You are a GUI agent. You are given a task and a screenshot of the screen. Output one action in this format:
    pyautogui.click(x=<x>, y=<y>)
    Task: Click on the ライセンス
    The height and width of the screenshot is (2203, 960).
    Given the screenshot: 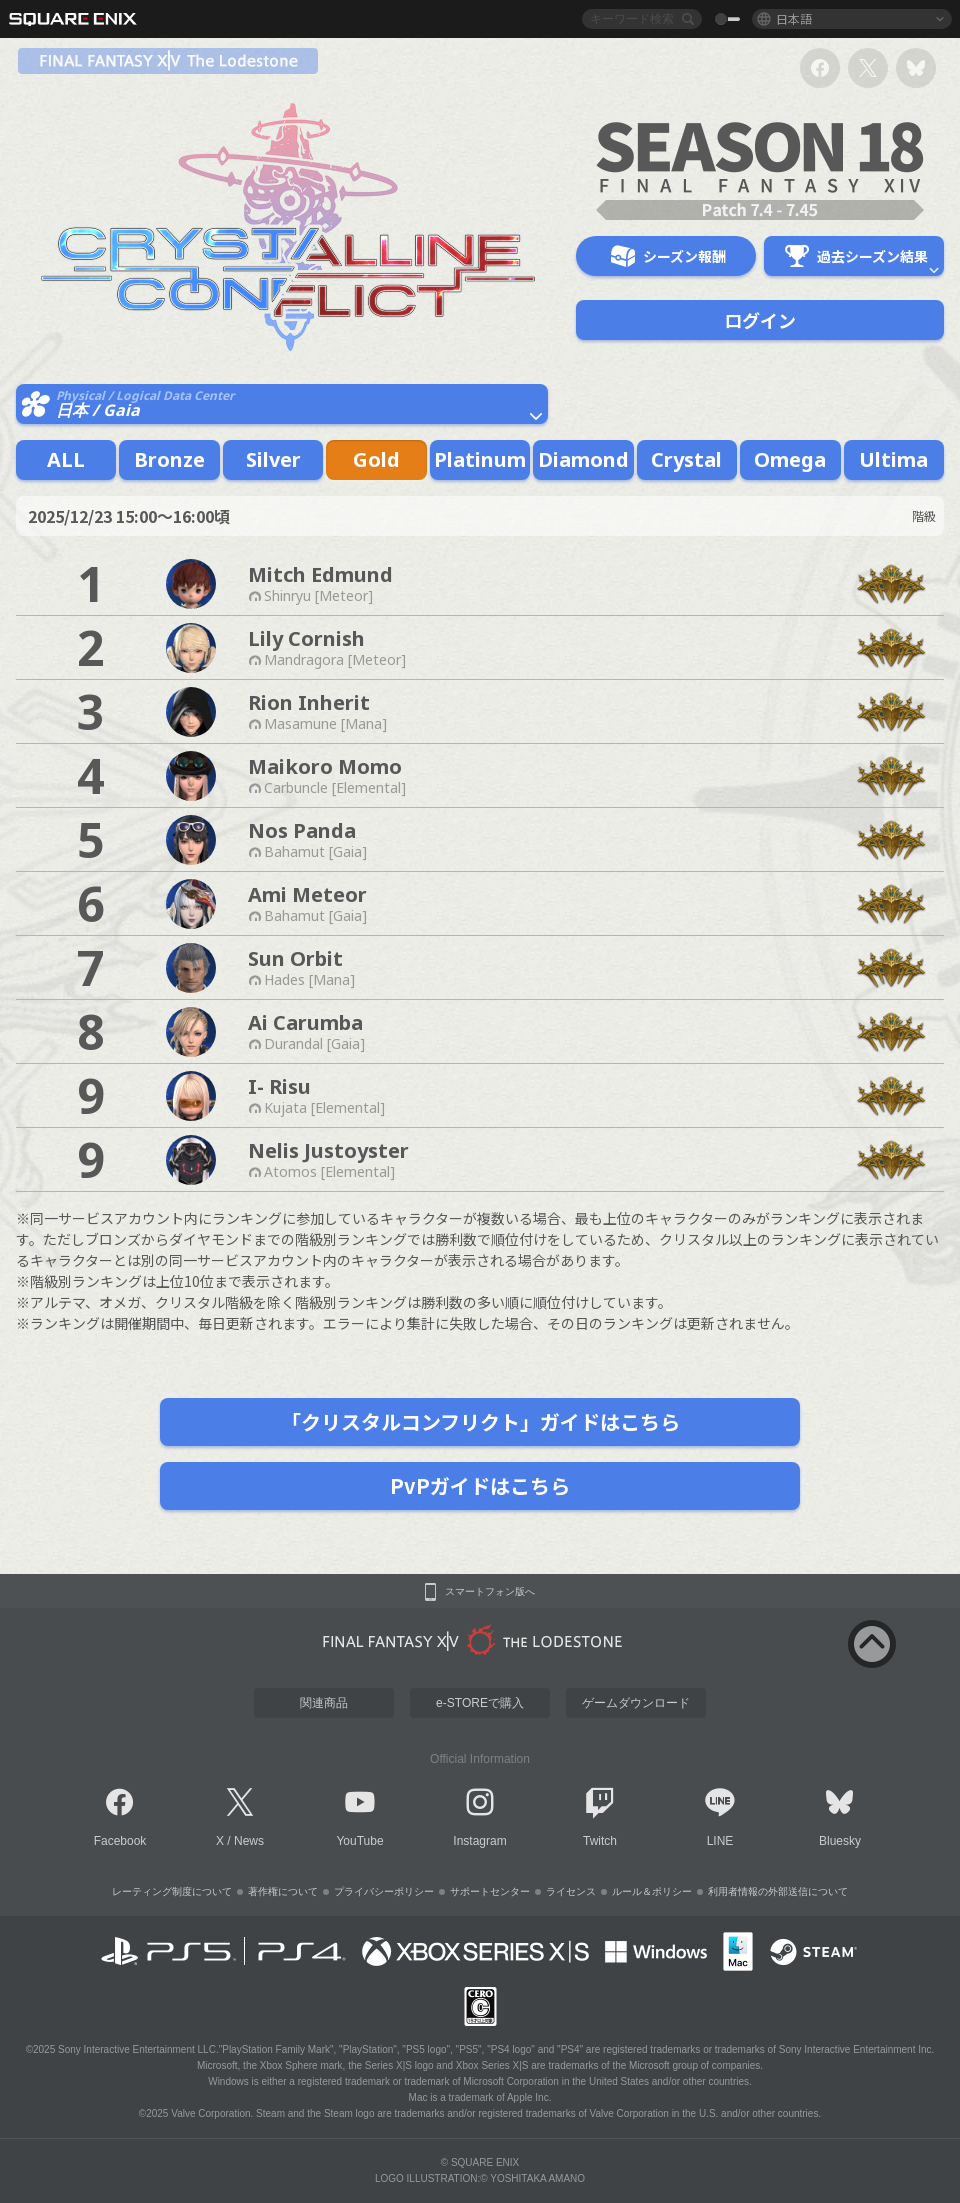 What is the action you would take?
    pyautogui.click(x=571, y=1891)
    